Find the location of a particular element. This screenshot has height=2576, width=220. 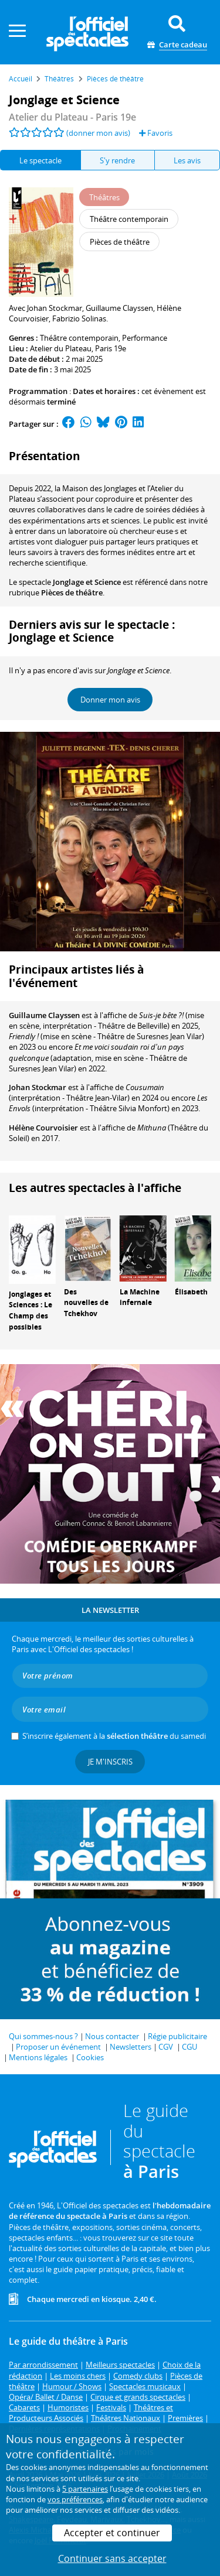

5 partenaires is located at coordinates (85, 2488).